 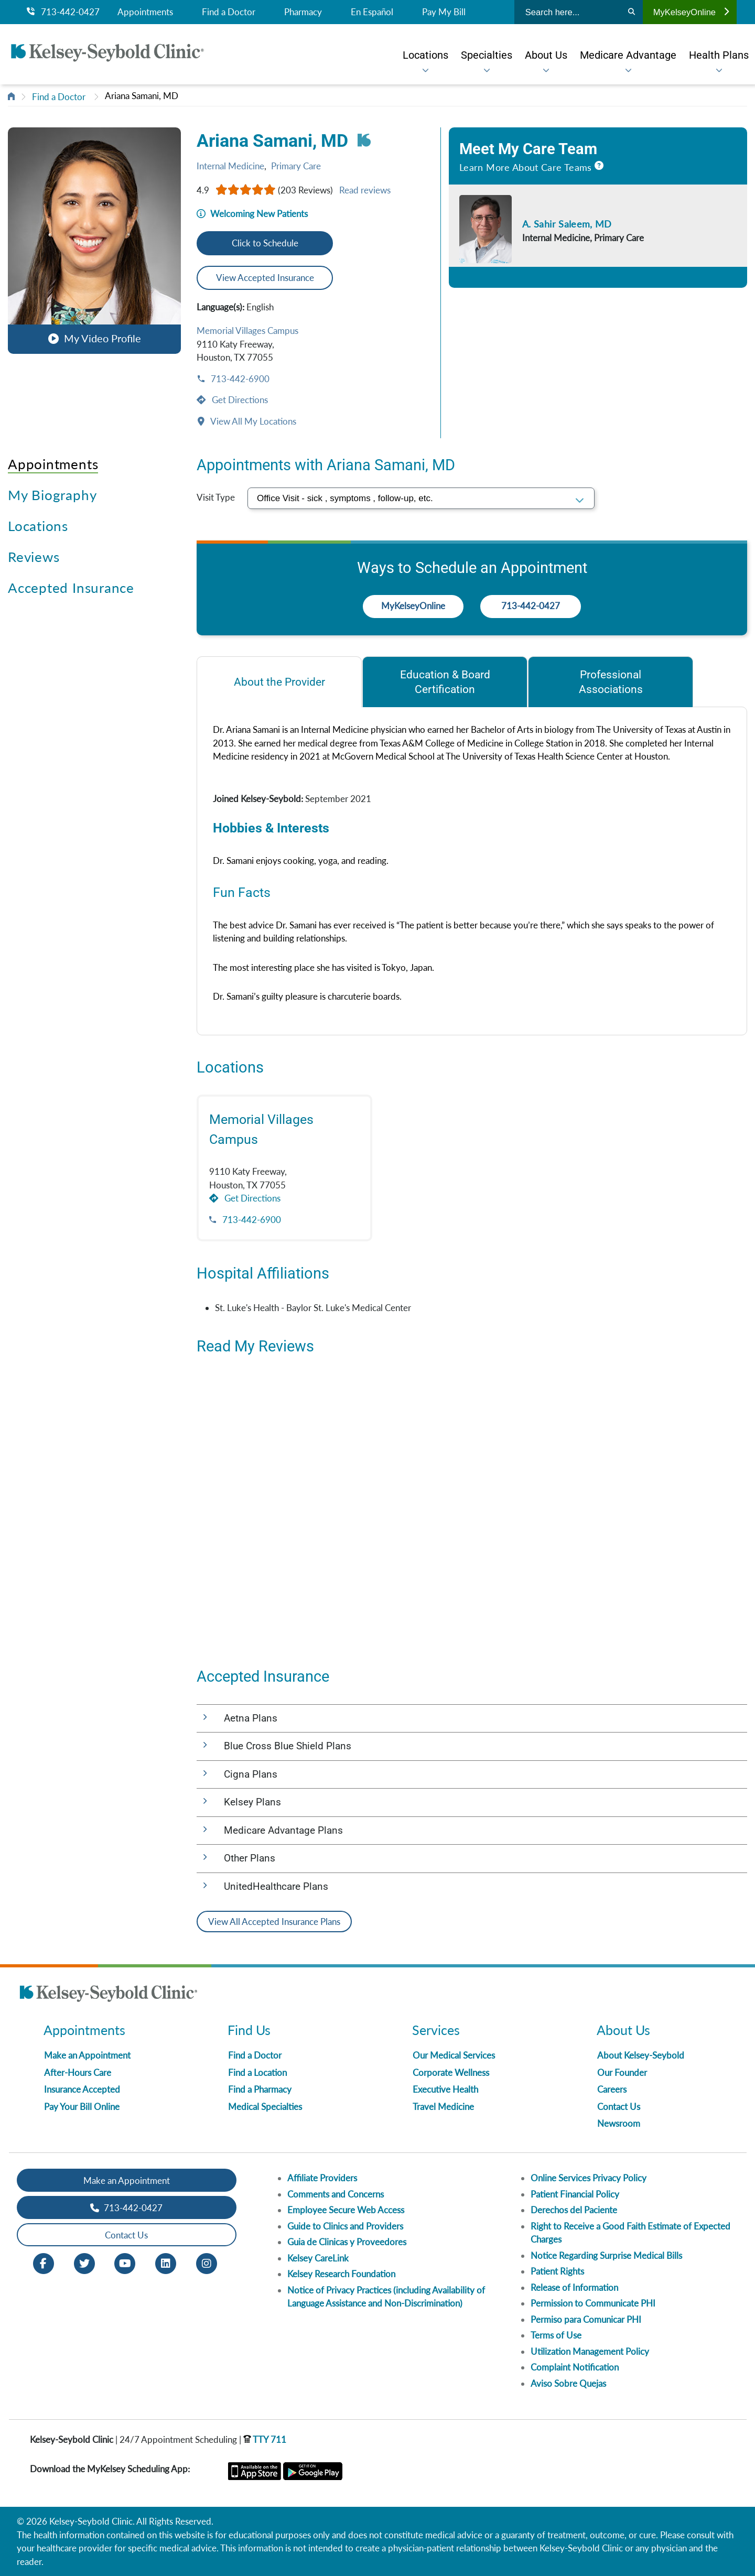 I want to click on Patient Financial Policy, so click(x=575, y=2194).